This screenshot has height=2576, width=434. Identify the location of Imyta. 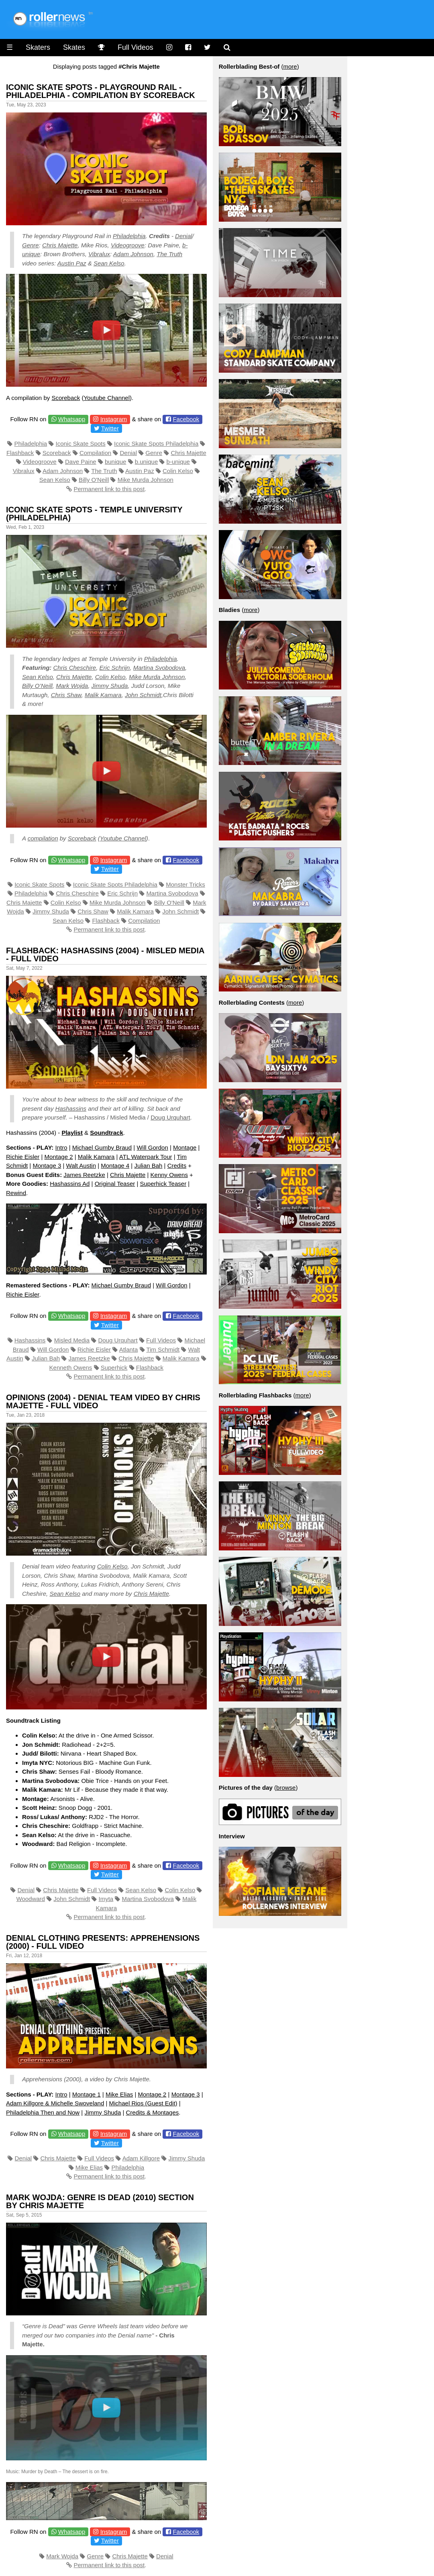
(106, 1898).